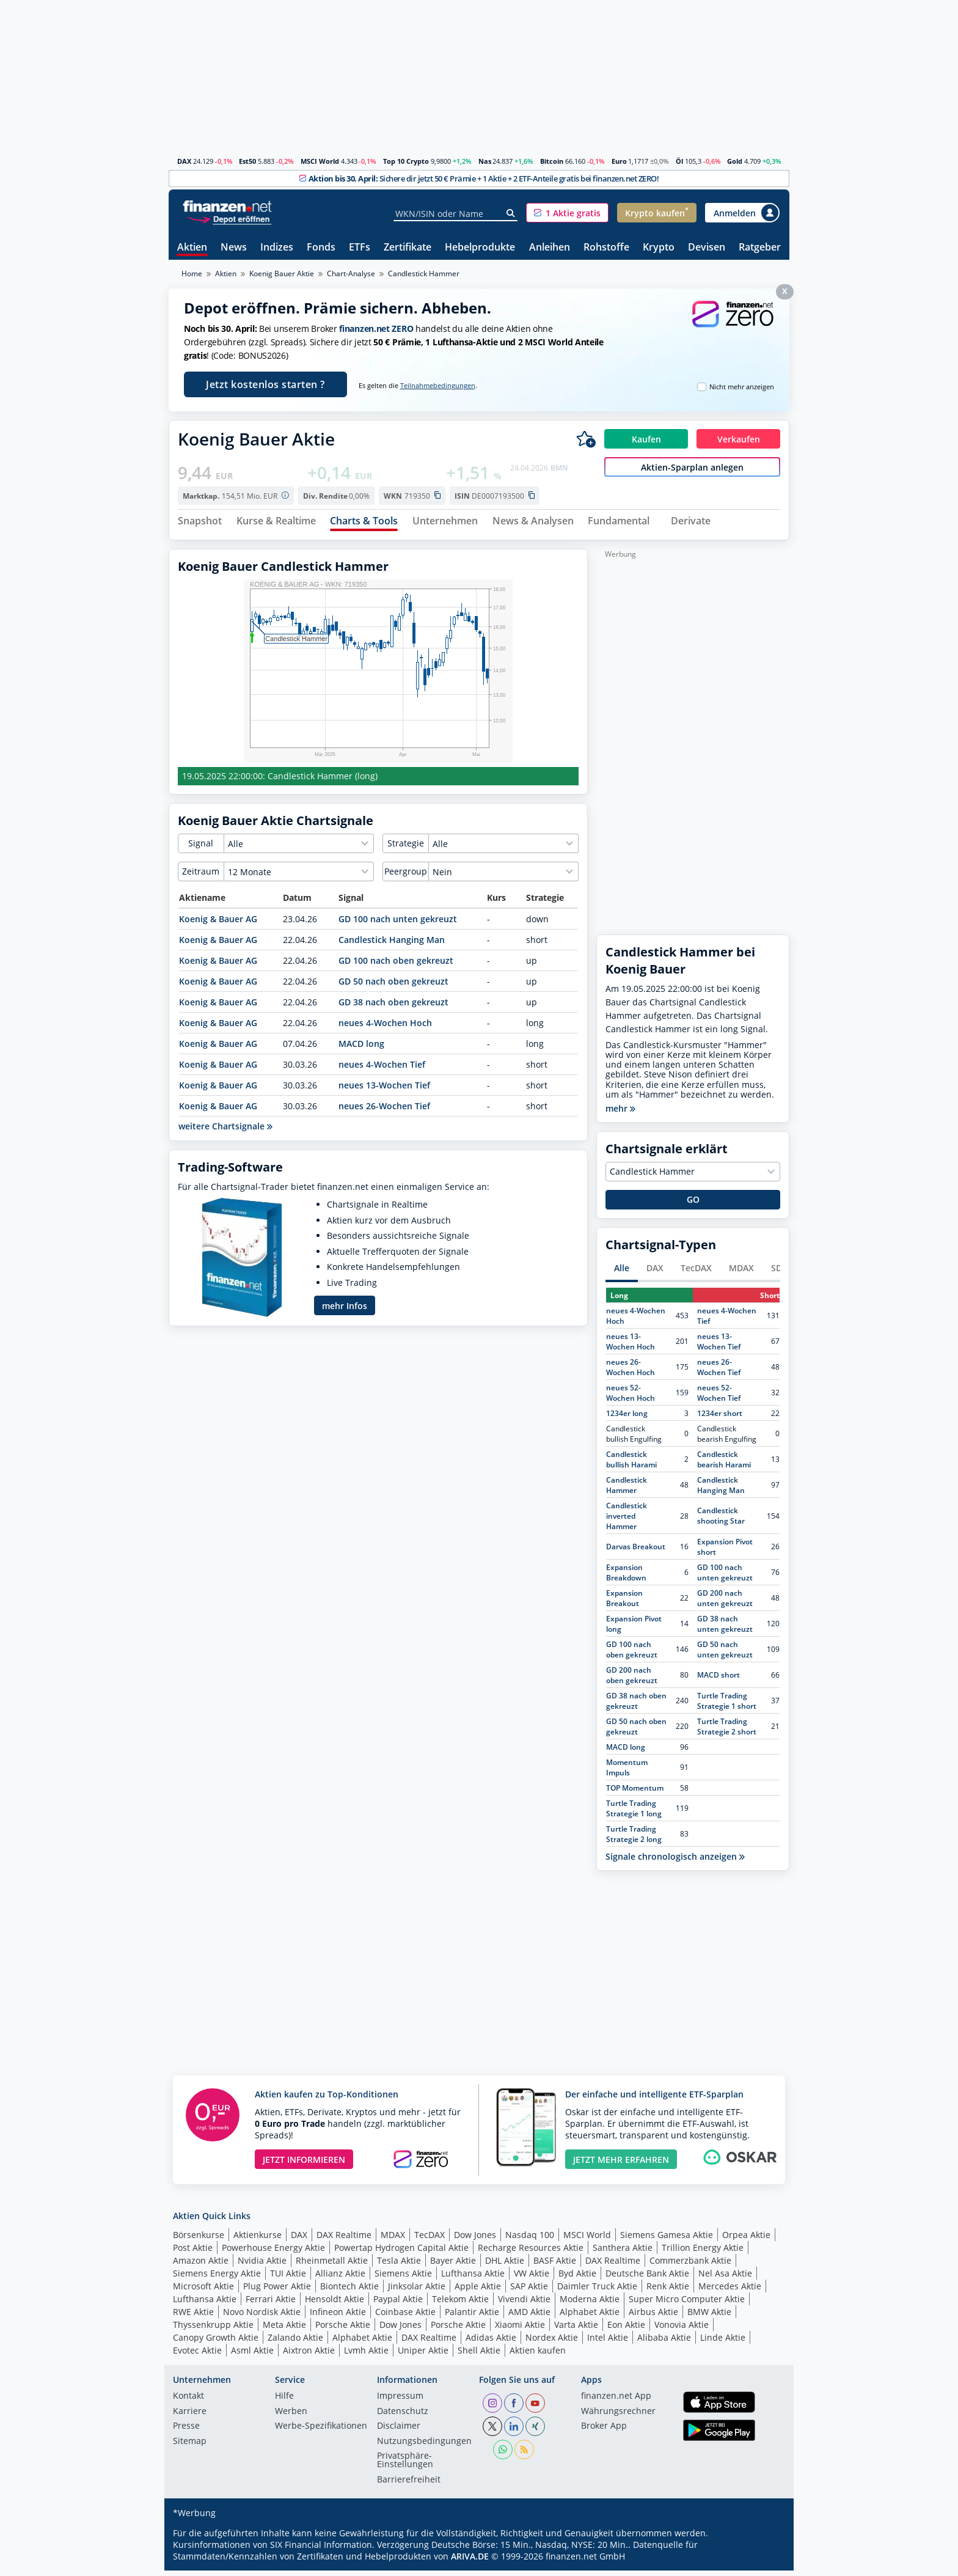  I want to click on Siemens Aktie, so click(403, 2278).